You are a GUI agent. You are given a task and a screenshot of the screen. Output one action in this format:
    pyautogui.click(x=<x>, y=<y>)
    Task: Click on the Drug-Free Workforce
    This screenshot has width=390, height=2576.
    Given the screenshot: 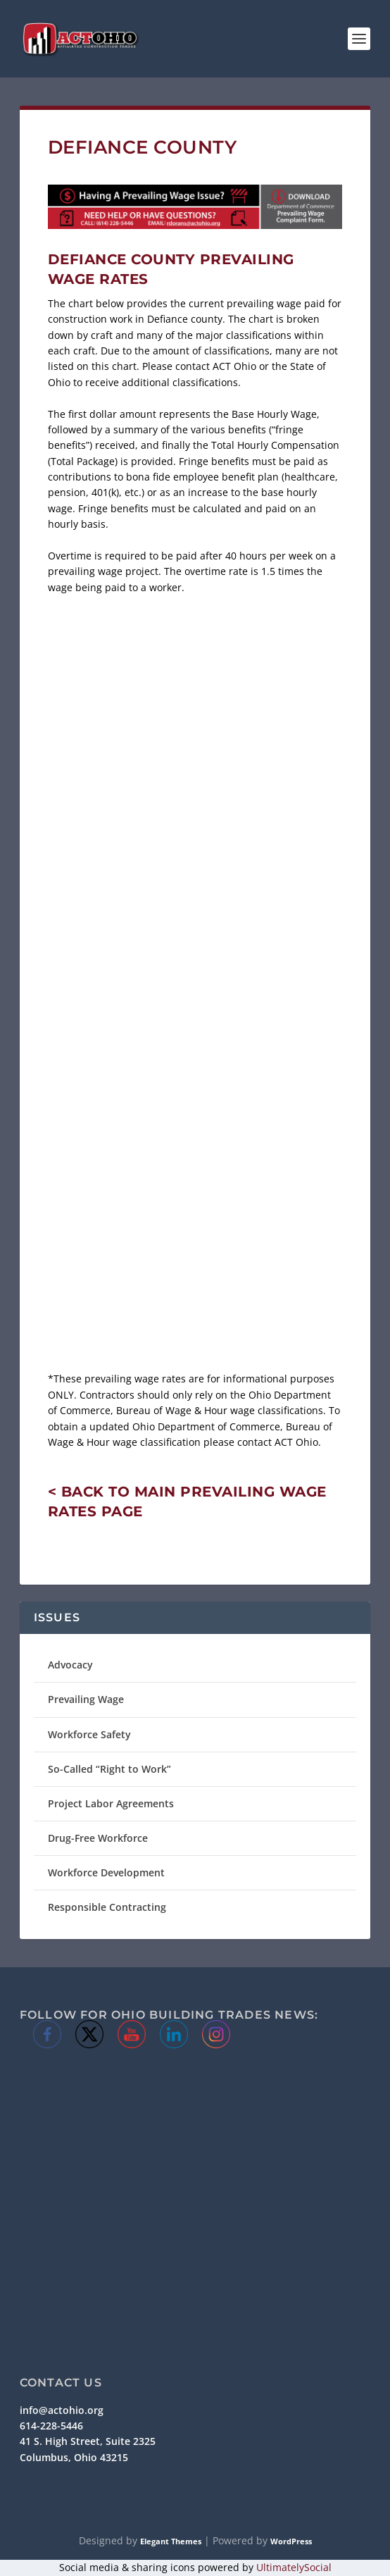 What is the action you would take?
    pyautogui.click(x=98, y=1838)
    